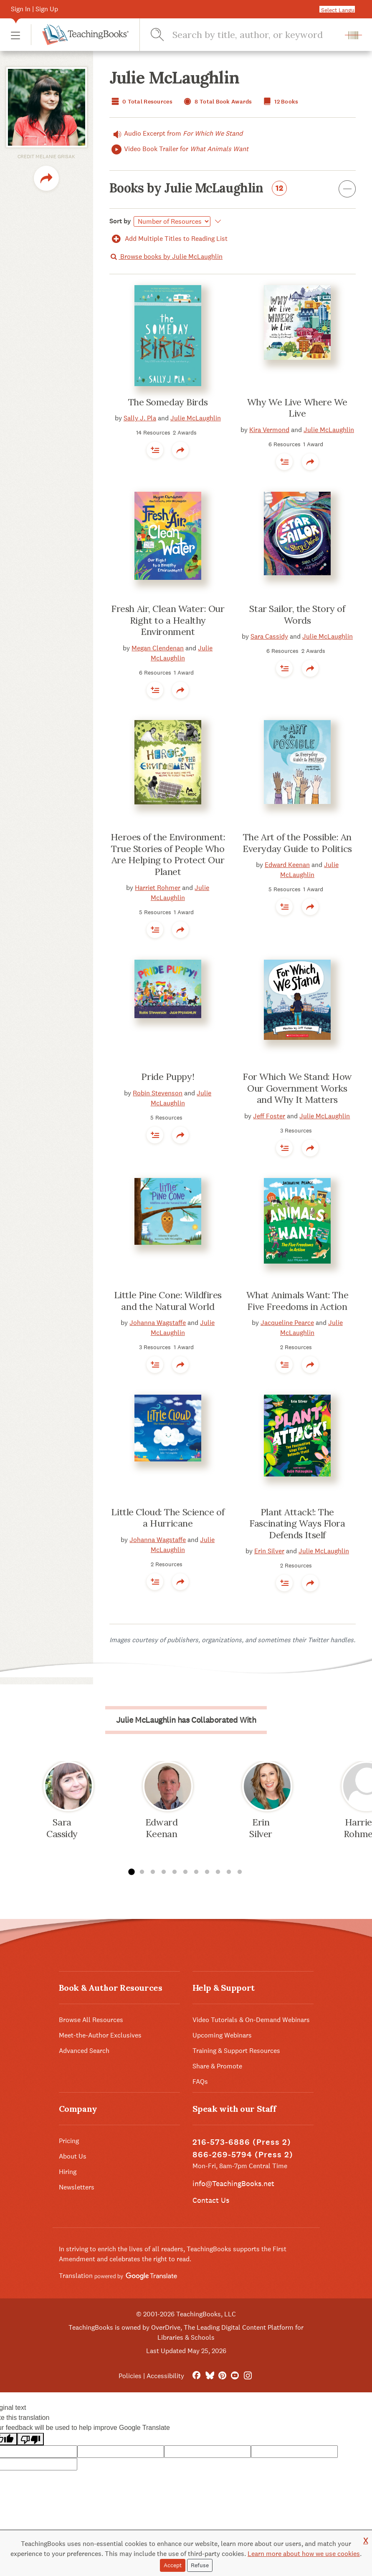 The height and width of the screenshot is (2576, 372). Describe the element at coordinates (209, 2375) in the screenshot. I see `[Bluesky]` at that location.